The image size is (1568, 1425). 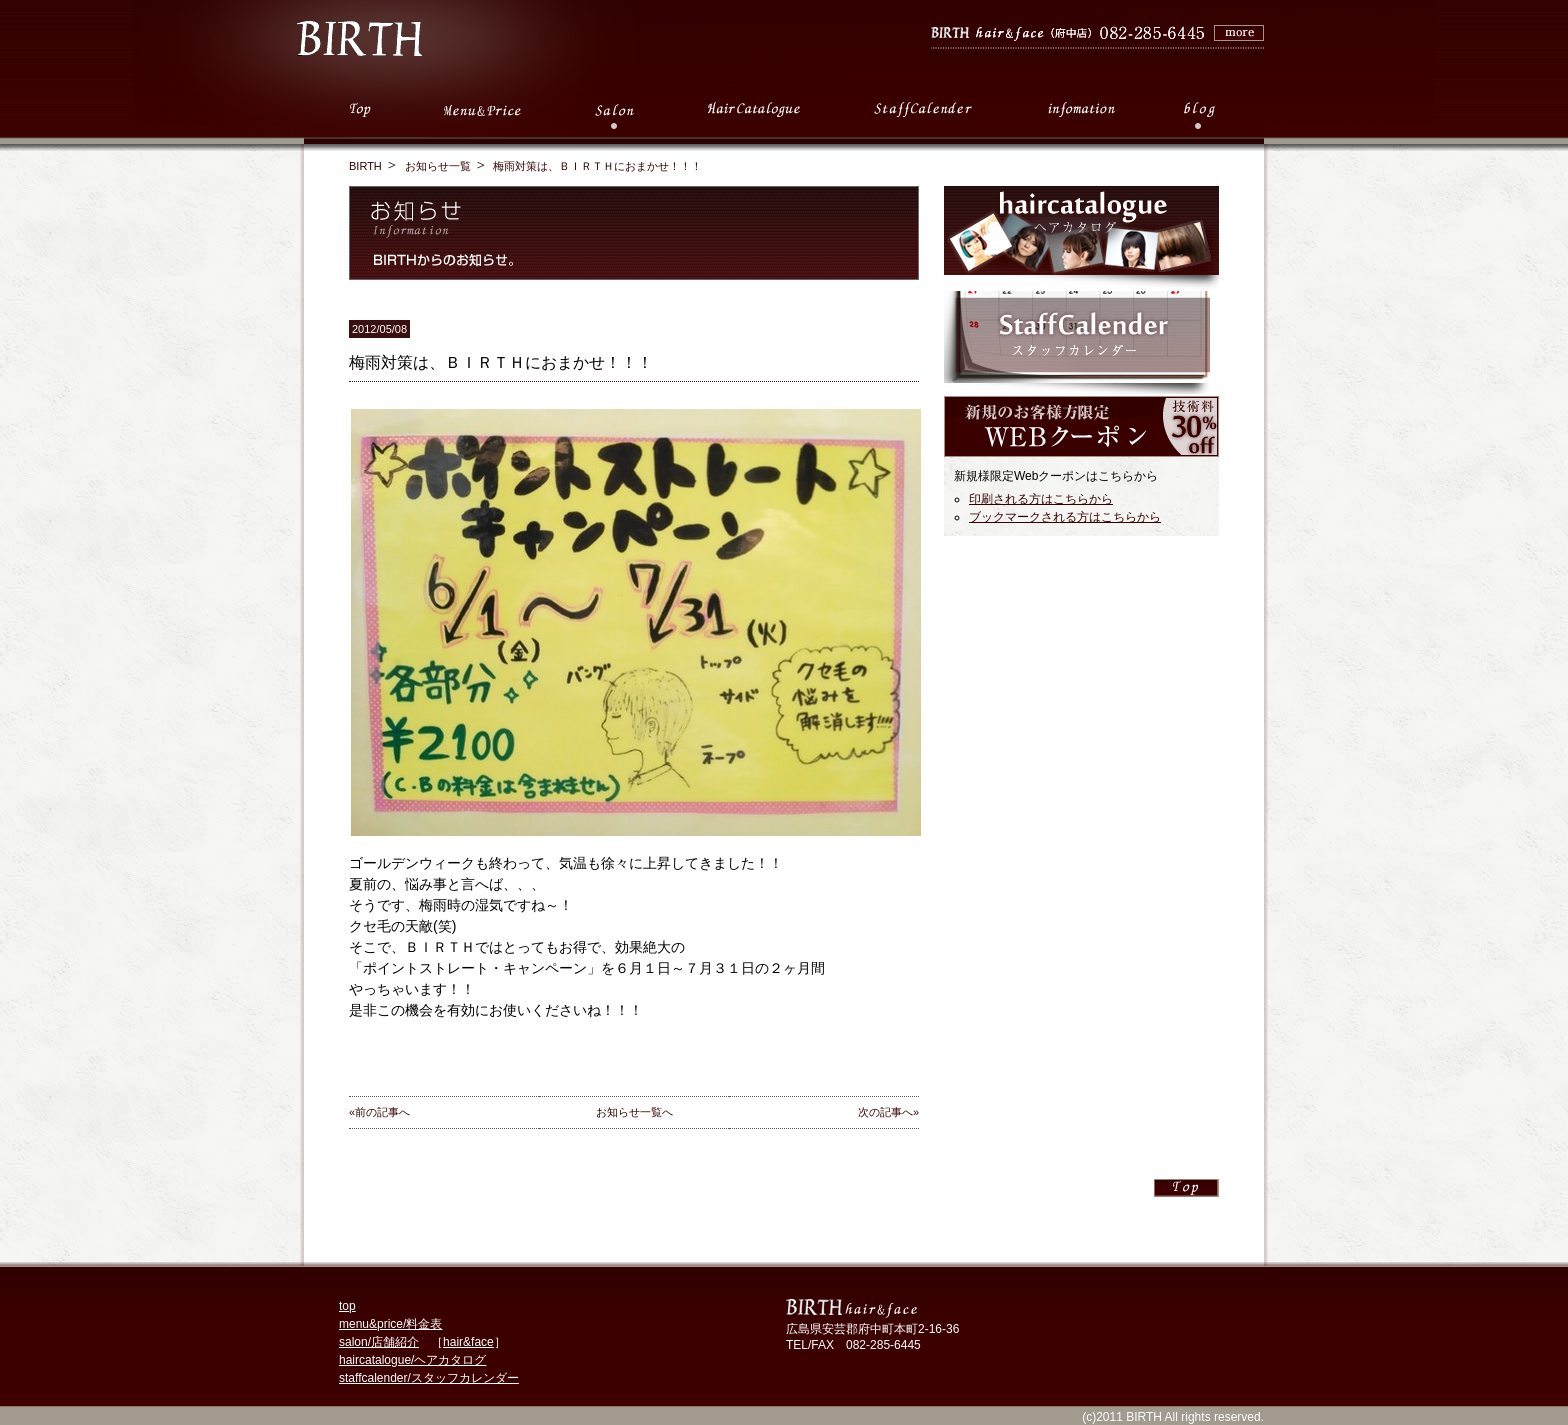 I want to click on «前の記事へ, so click(x=379, y=1112).